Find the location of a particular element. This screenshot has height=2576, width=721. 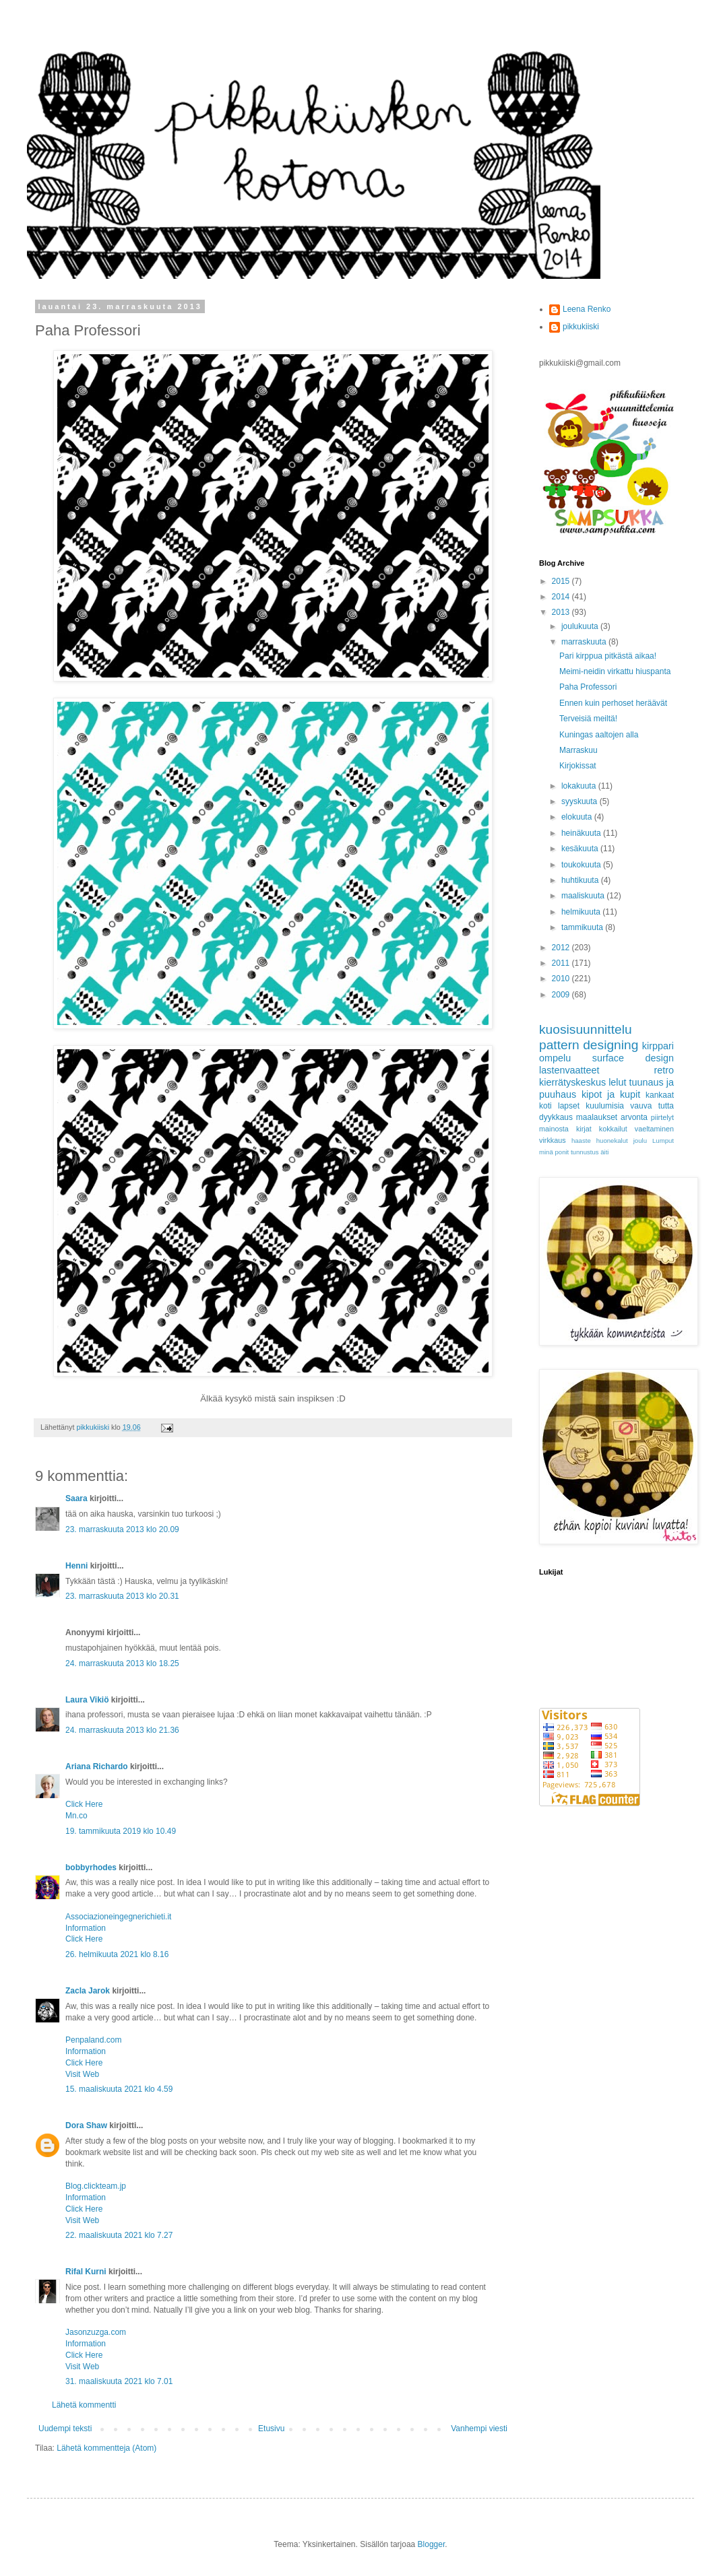

helmikuuta is located at coordinates (581, 912).